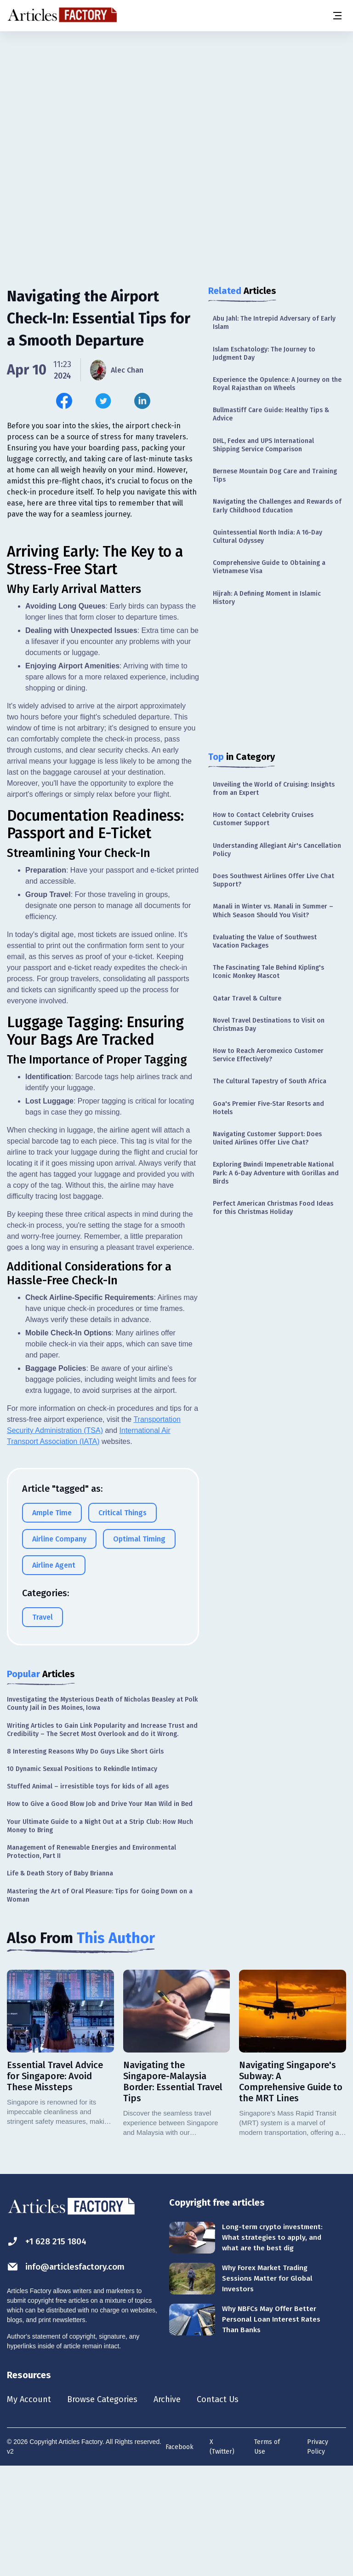 The width and height of the screenshot is (353, 2576). What do you see at coordinates (60, 1981) in the screenshot?
I see `Life & Death Story of Baby Brianna` at bounding box center [60, 1981].